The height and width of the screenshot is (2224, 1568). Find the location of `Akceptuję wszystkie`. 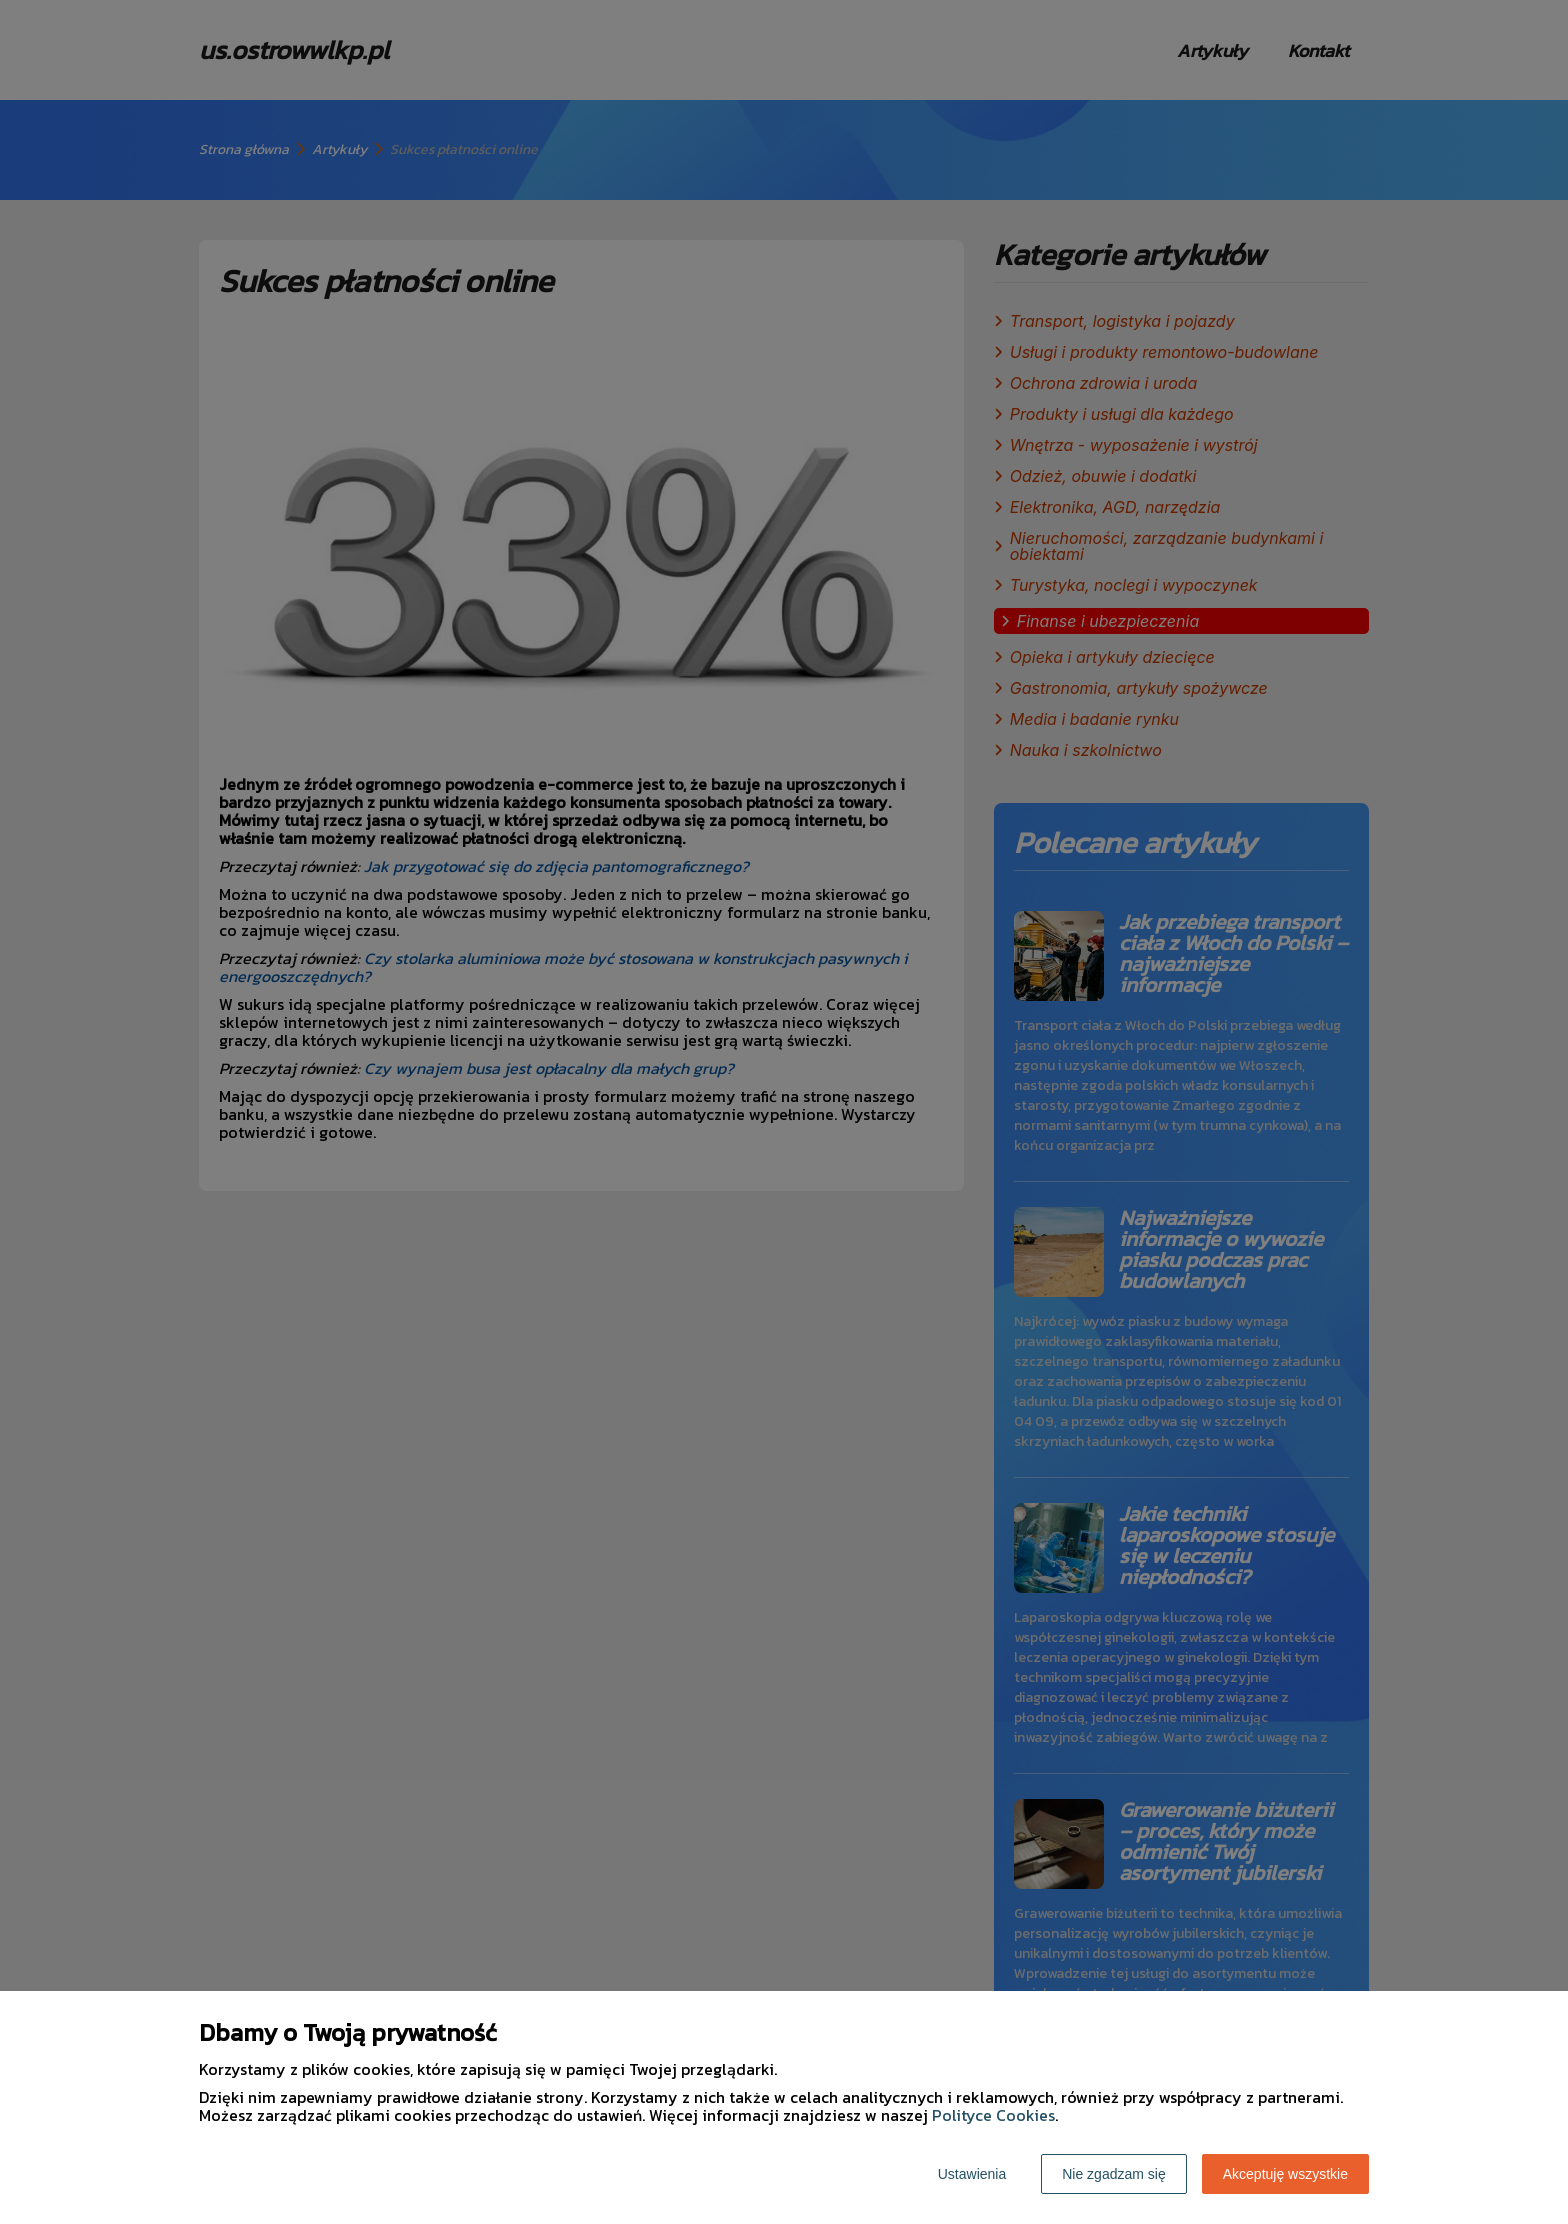

Akceptuję wszystkie is located at coordinates (1285, 2174).